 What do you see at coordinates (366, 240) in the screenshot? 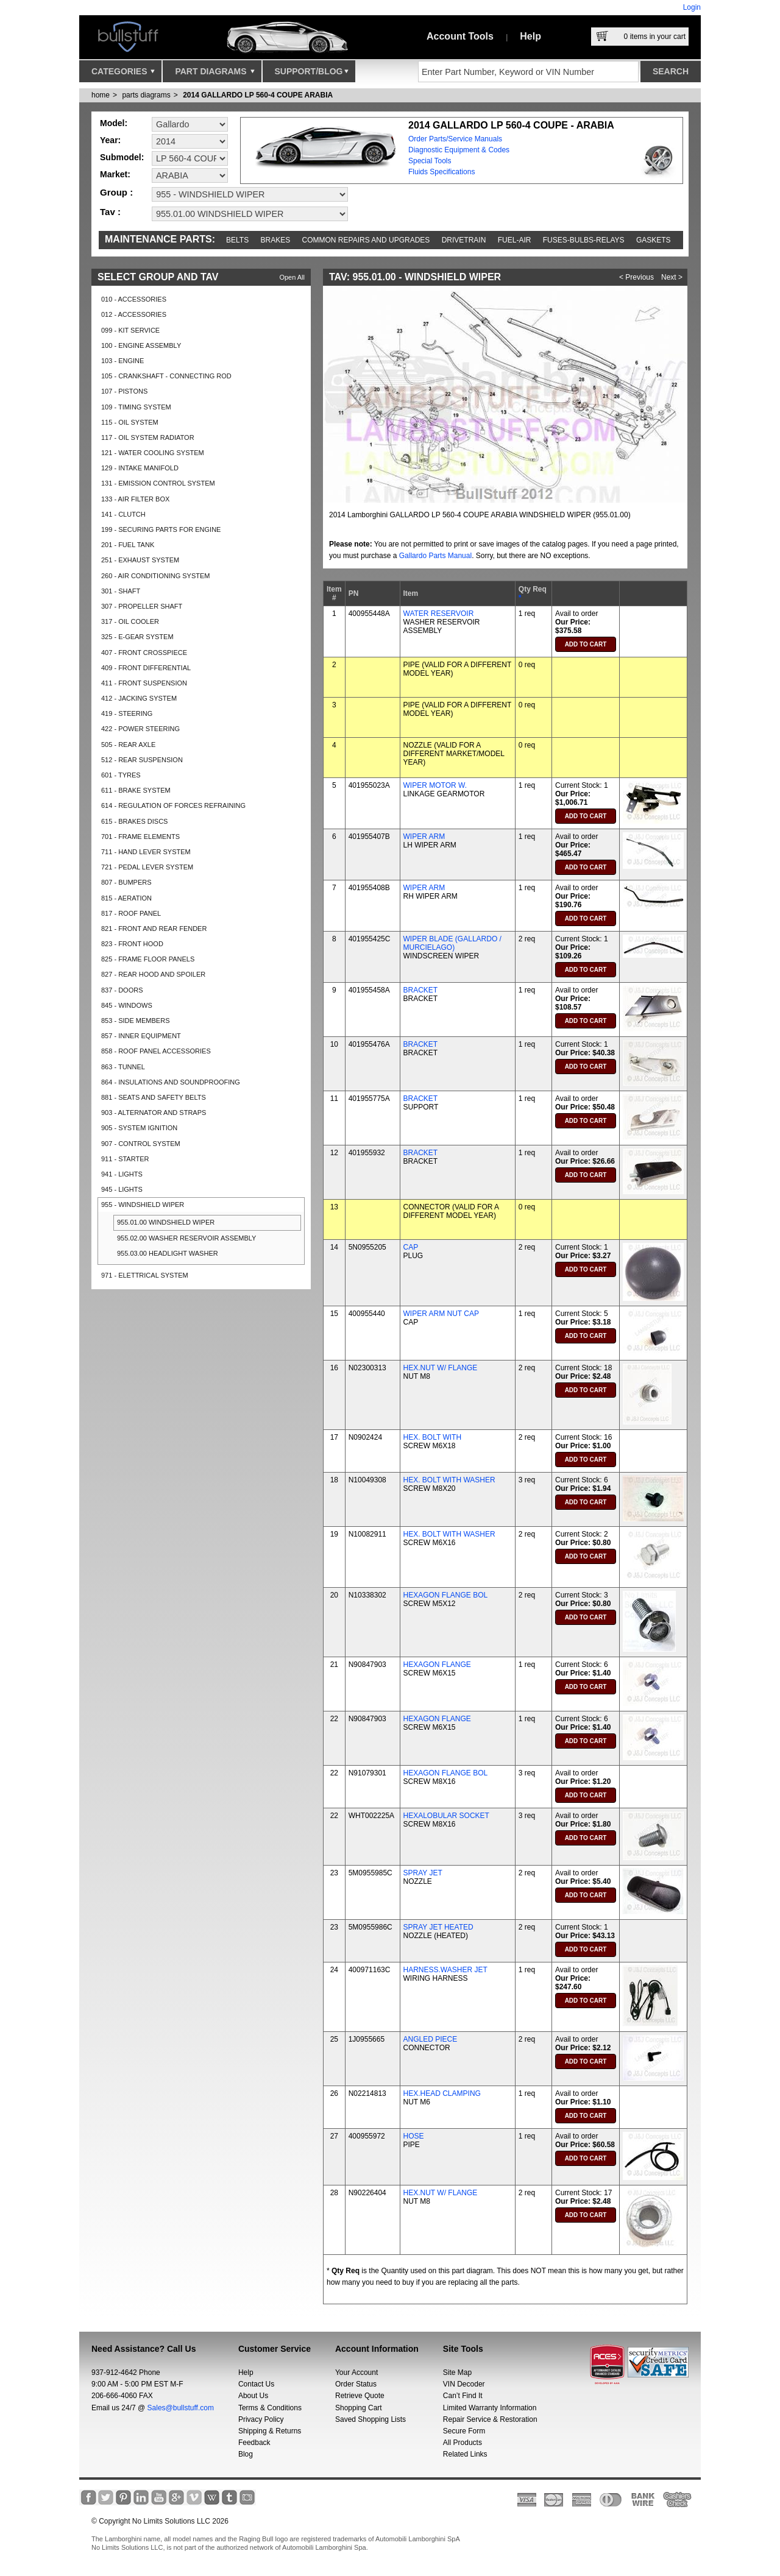
I see `Common repairs and upgrades` at bounding box center [366, 240].